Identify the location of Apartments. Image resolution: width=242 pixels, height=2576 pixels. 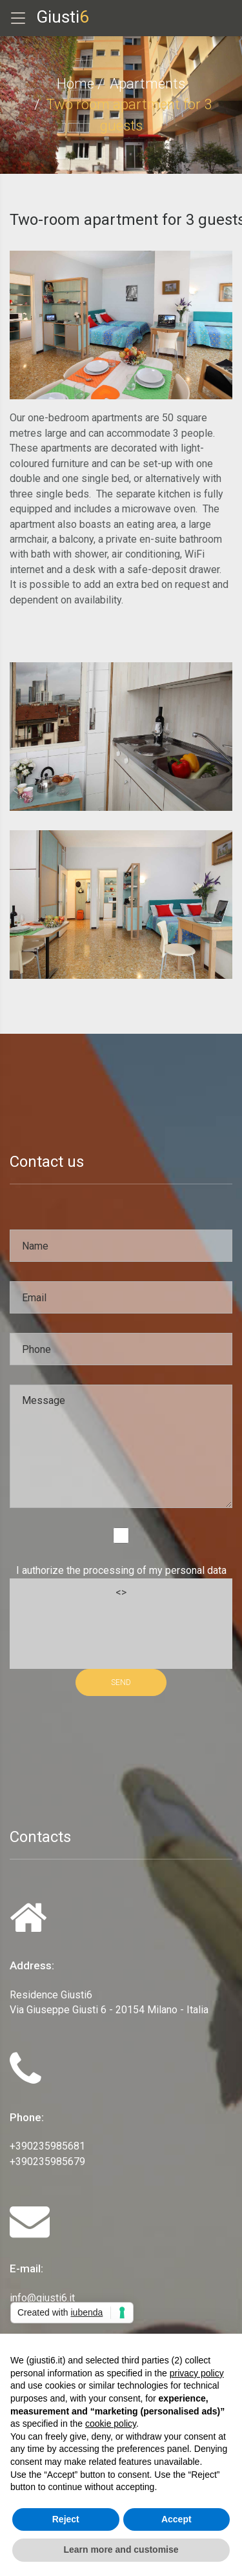
(147, 84).